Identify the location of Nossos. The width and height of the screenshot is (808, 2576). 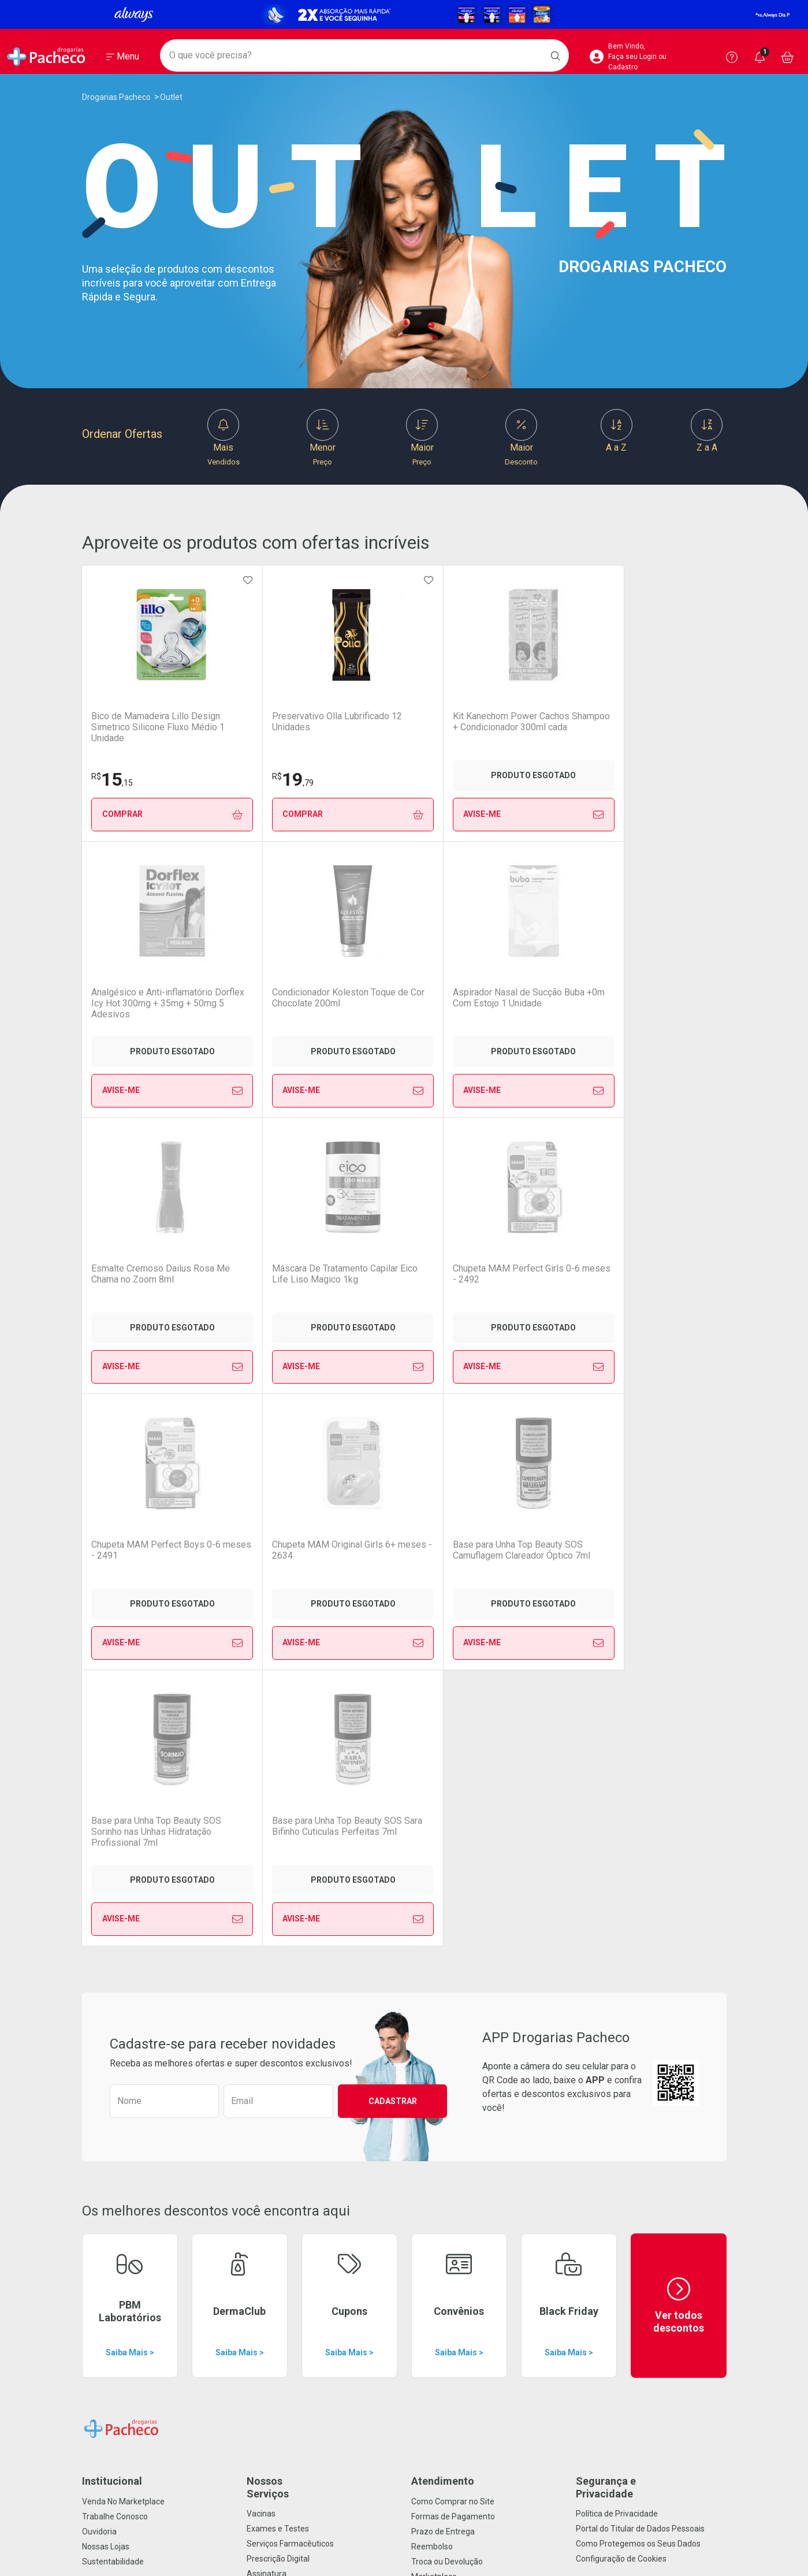
(322, 1935).